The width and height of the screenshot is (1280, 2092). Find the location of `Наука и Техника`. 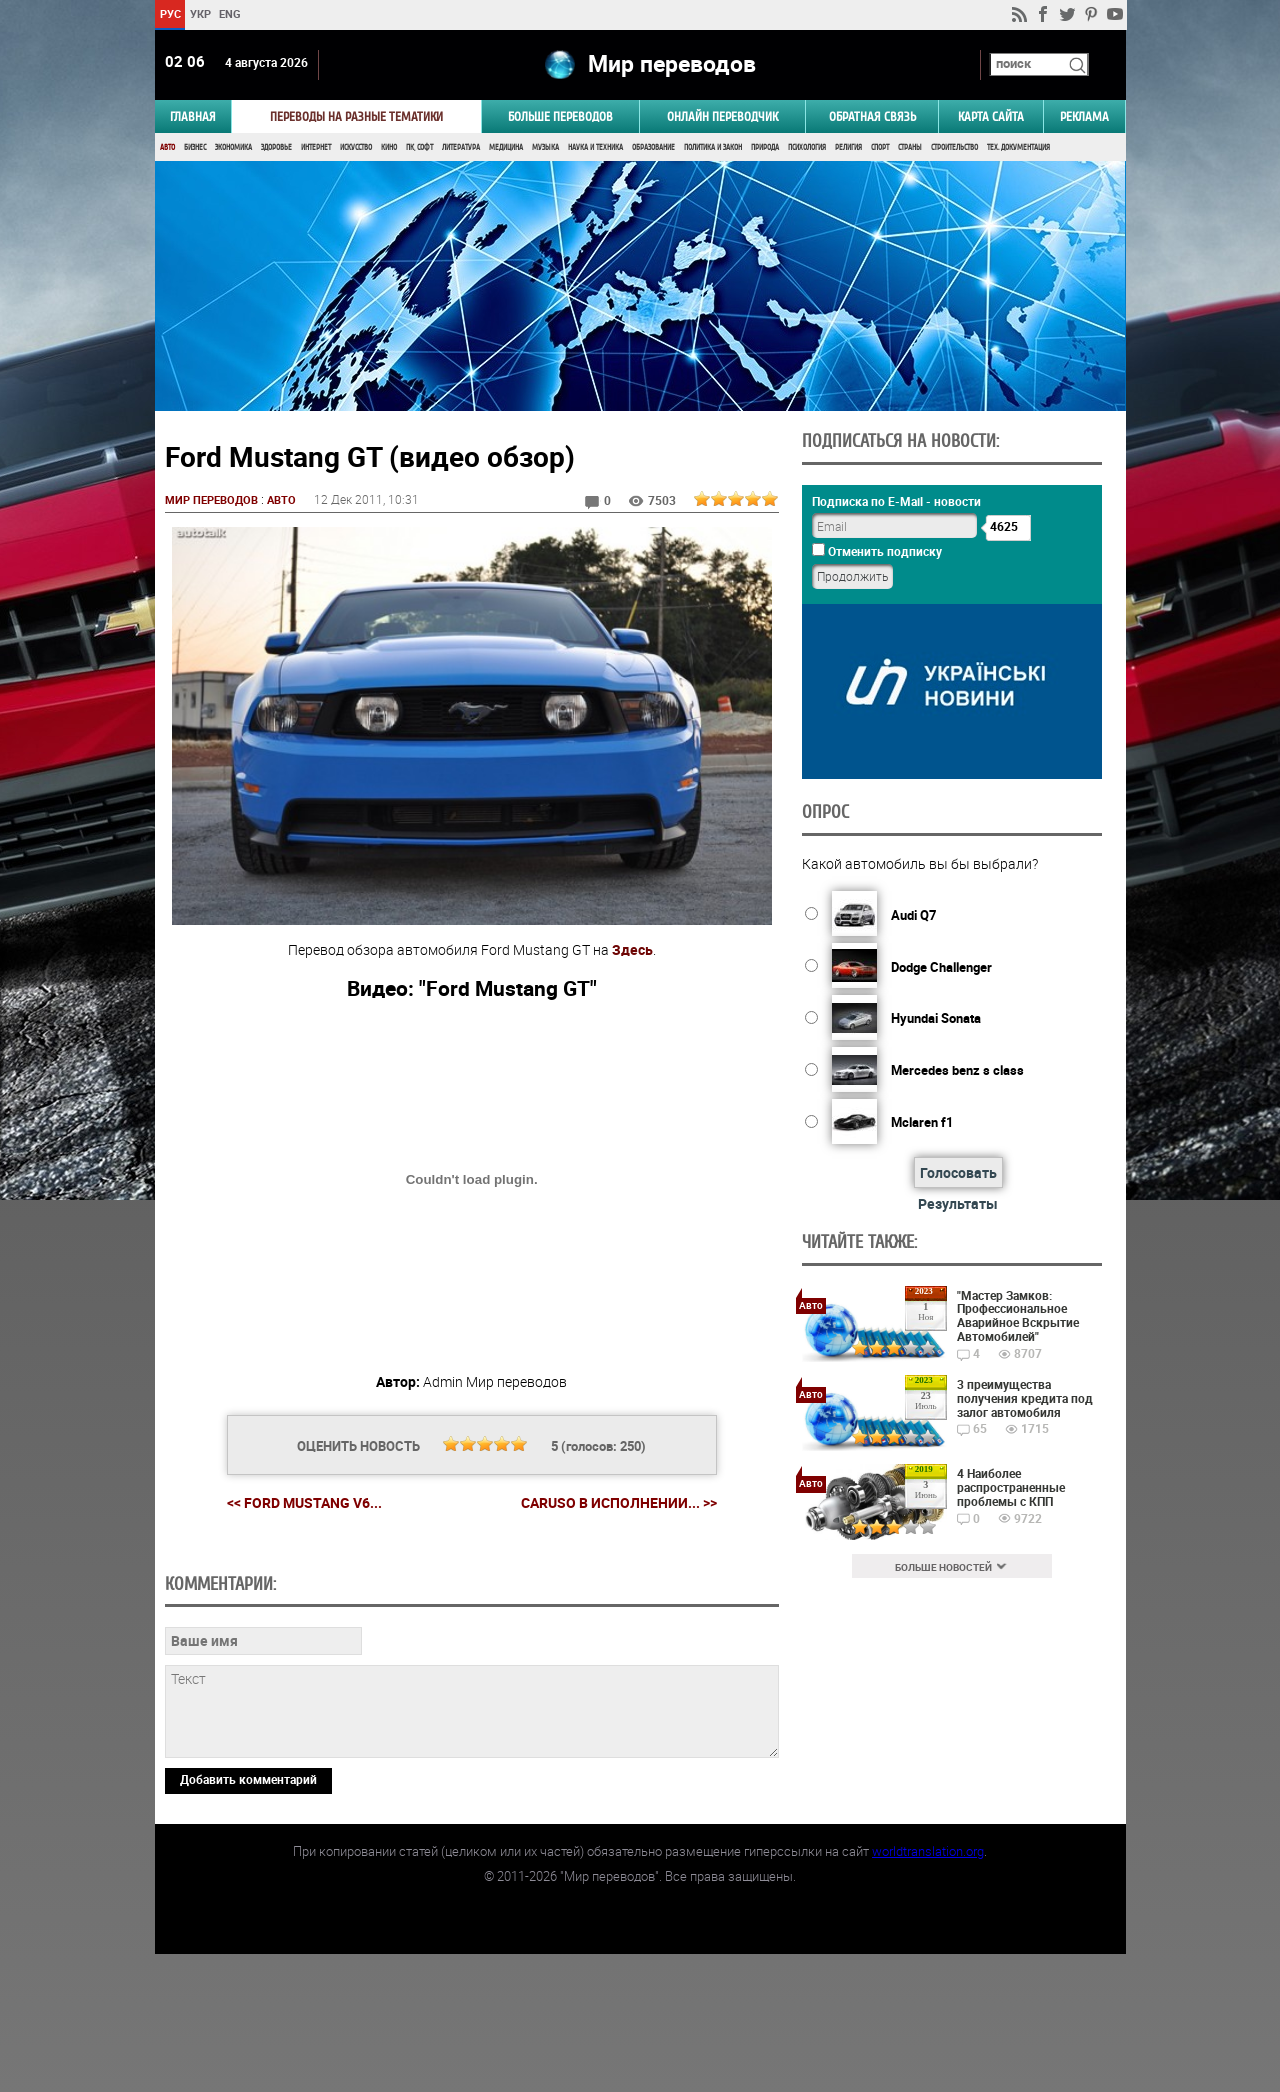

Наука и Техника is located at coordinates (595, 147).